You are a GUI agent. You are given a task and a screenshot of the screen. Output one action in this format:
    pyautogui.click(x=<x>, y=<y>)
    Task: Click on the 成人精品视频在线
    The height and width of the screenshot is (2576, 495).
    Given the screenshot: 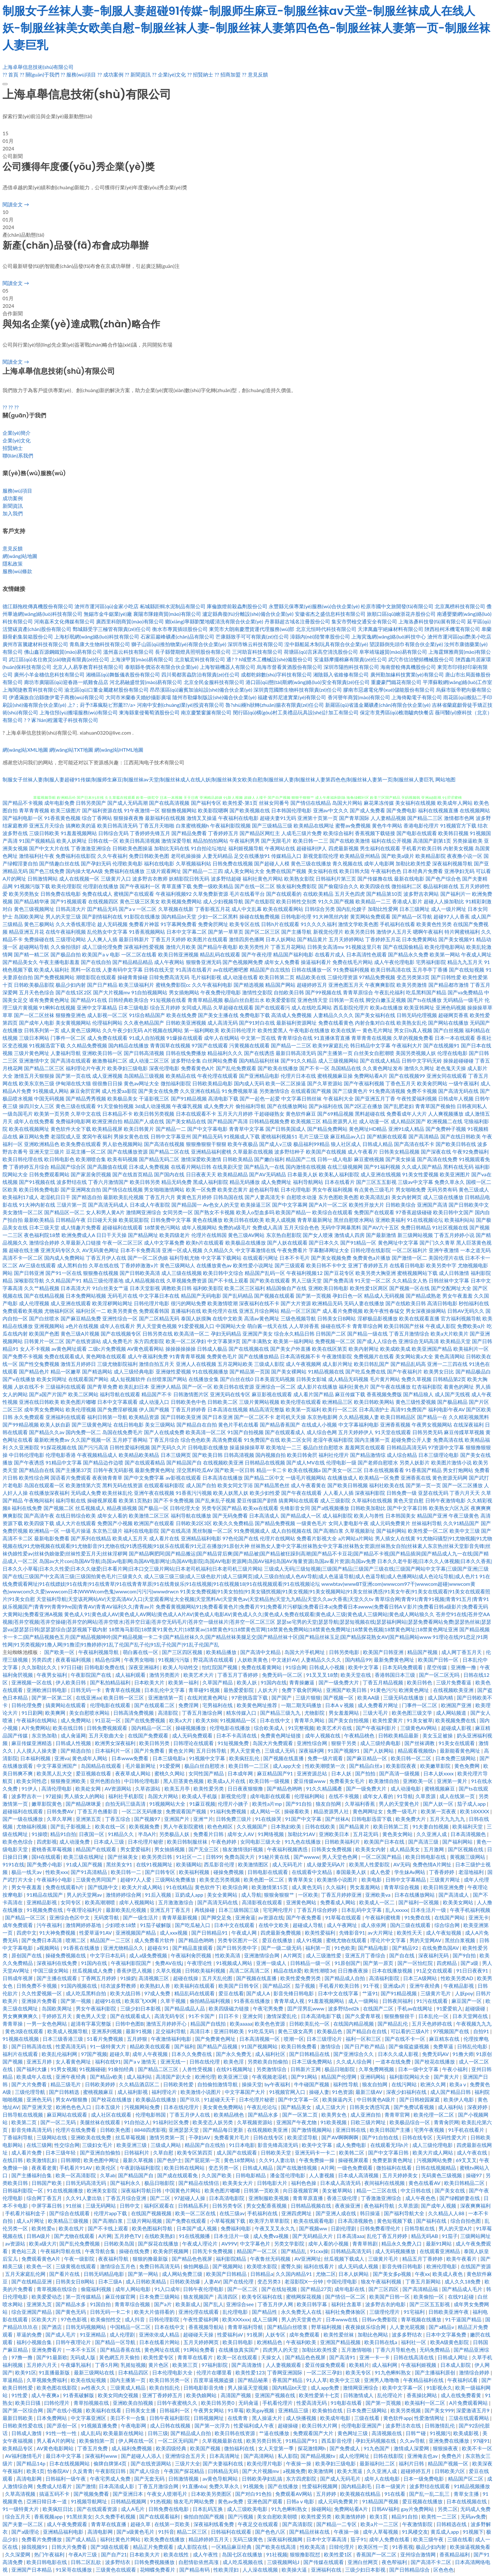 What is the action you would take?
    pyautogui.click(x=145, y=1280)
    